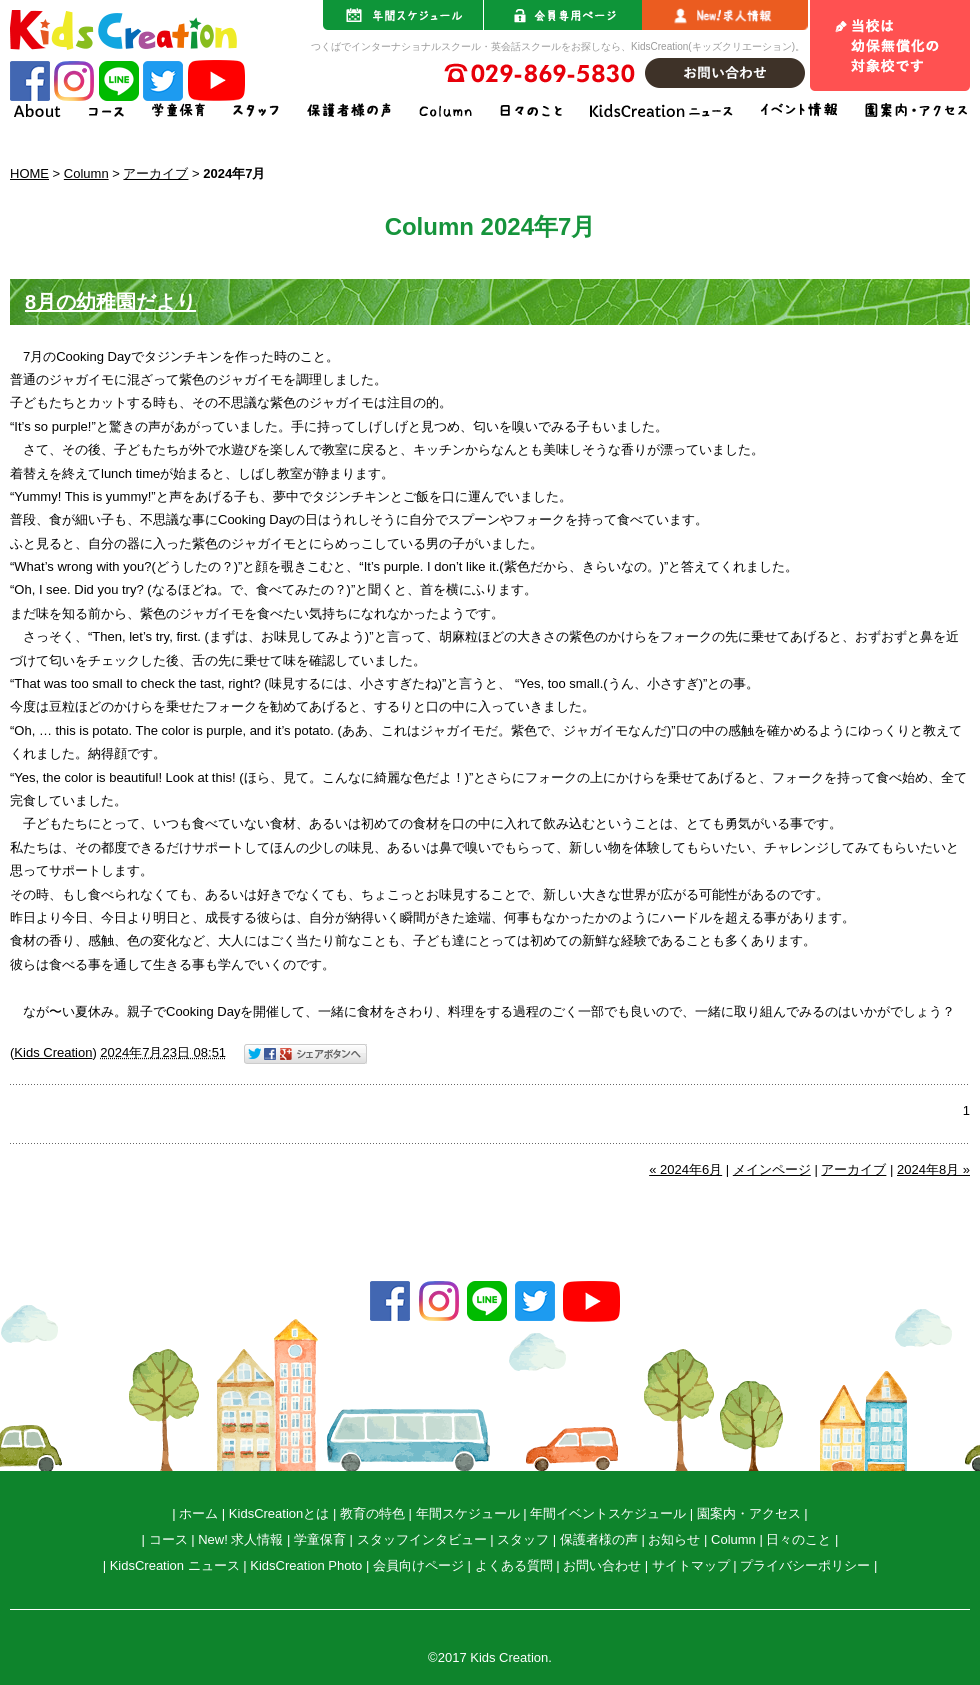 This screenshot has width=980, height=1685. What do you see at coordinates (608, 1513) in the screenshot?
I see `年間イベントスケジュール` at bounding box center [608, 1513].